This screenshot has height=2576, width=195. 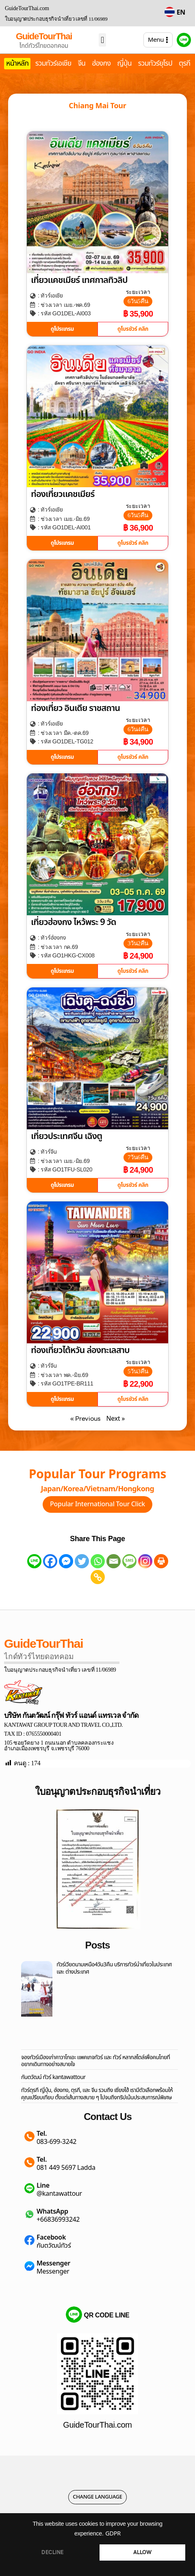 What do you see at coordinates (142, 2552) in the screenshot?
I see `ALLOW` at bounding box center [142, 2552].